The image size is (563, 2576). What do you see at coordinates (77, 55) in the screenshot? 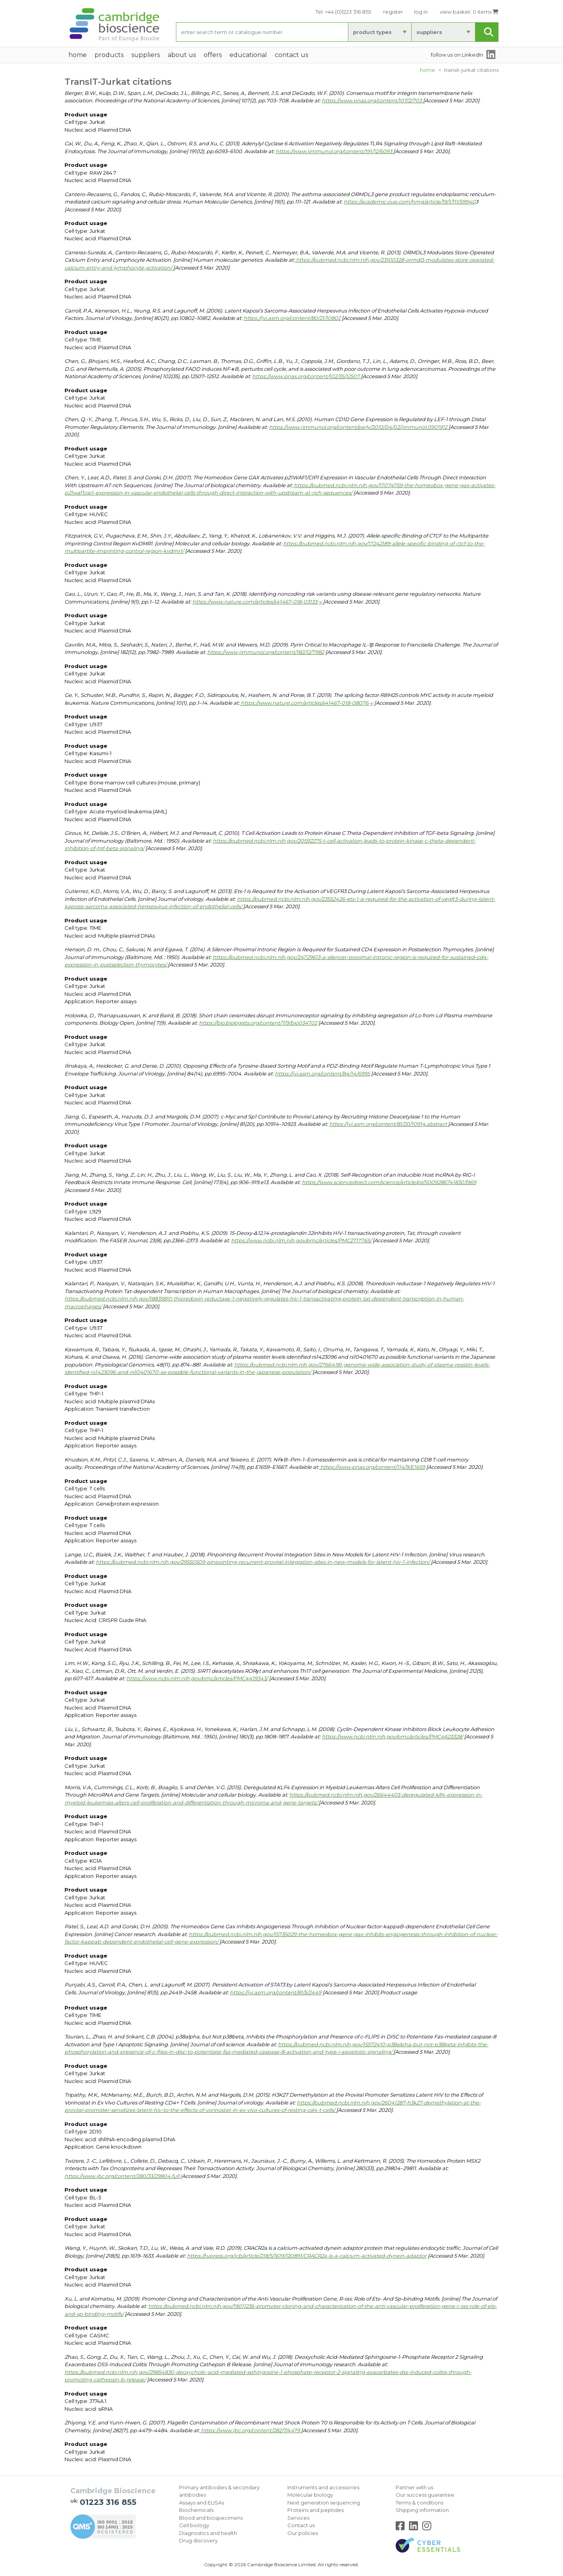
I see `home` at bounding box center [77, 55].